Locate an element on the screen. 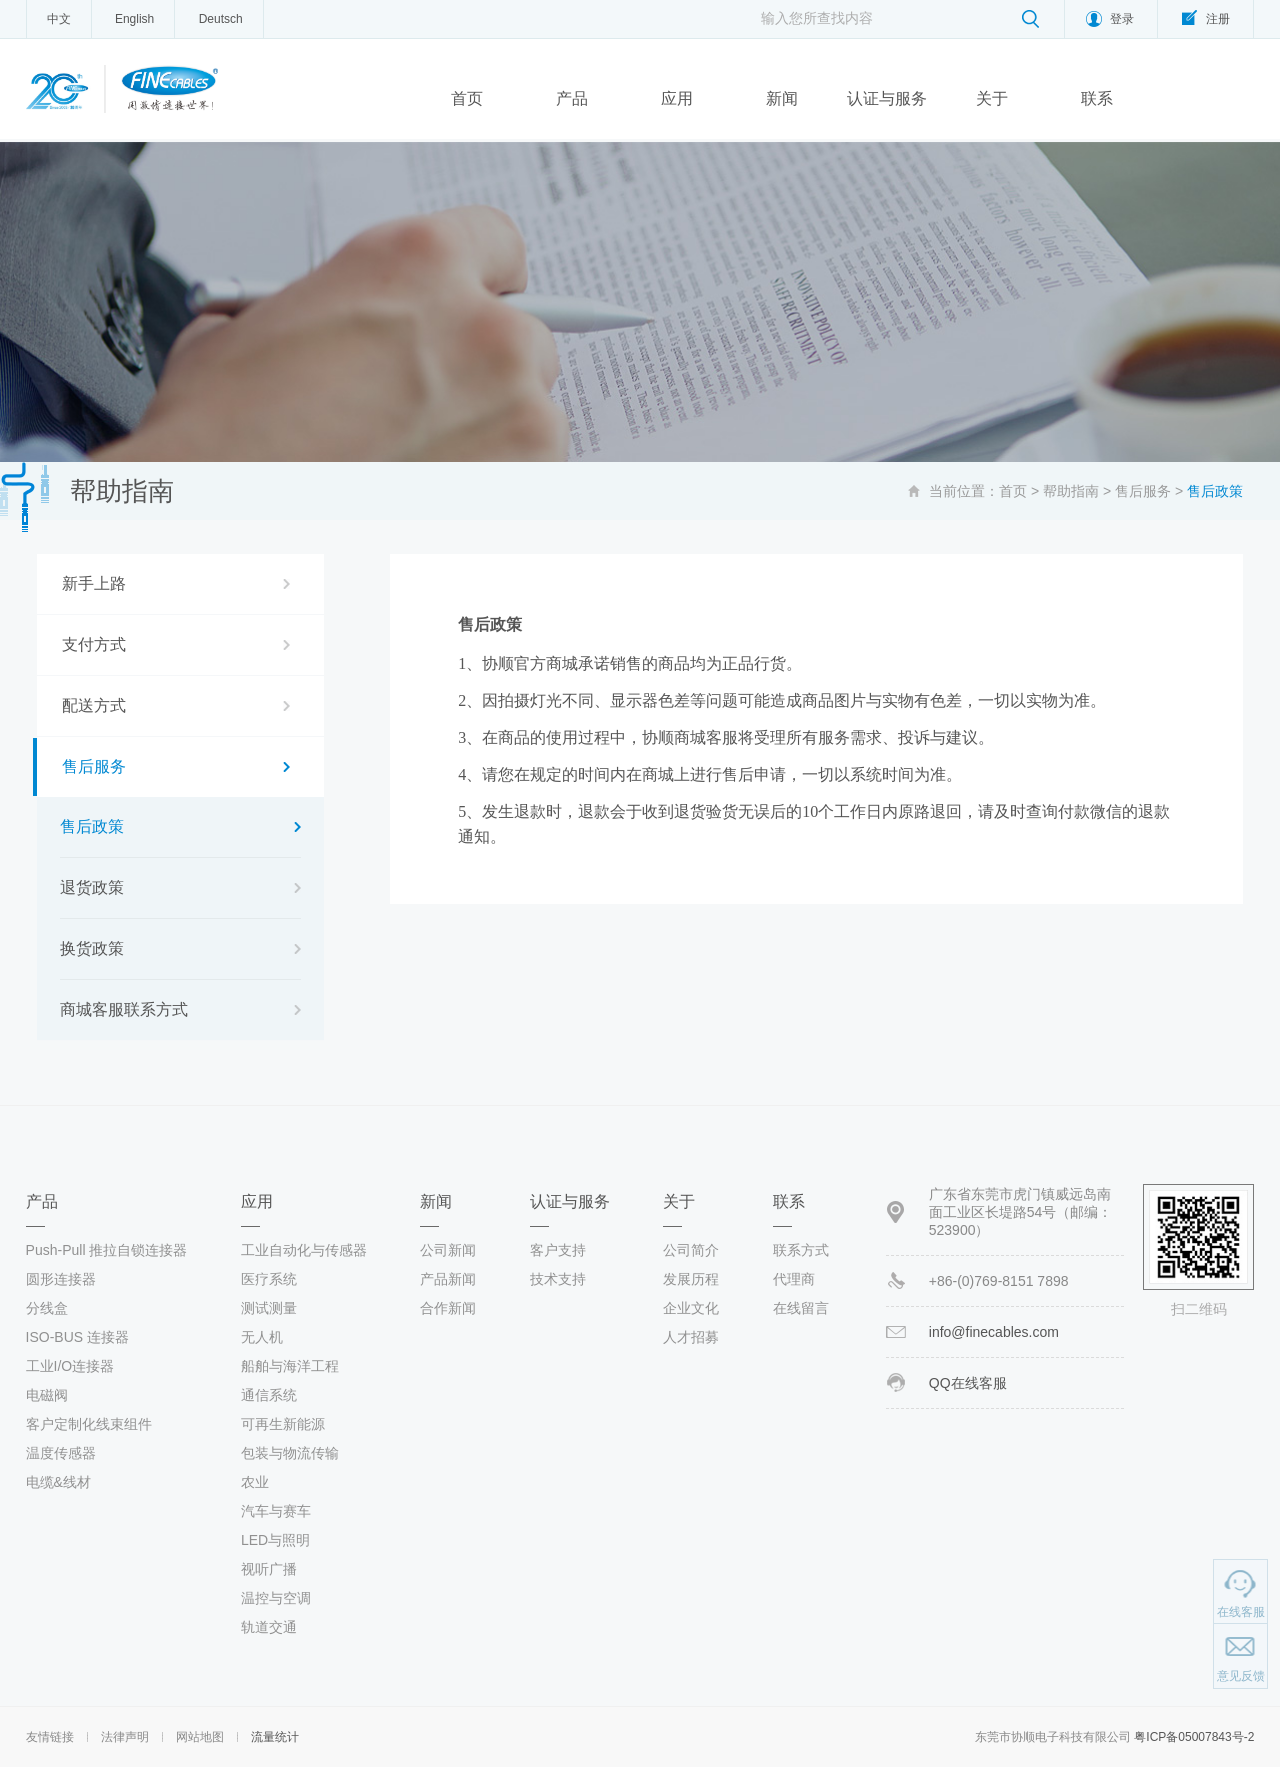 Image resolution: width=1280 pixels, height=1767 pixels. 售后服务 is located at coordinates (1143, 491).